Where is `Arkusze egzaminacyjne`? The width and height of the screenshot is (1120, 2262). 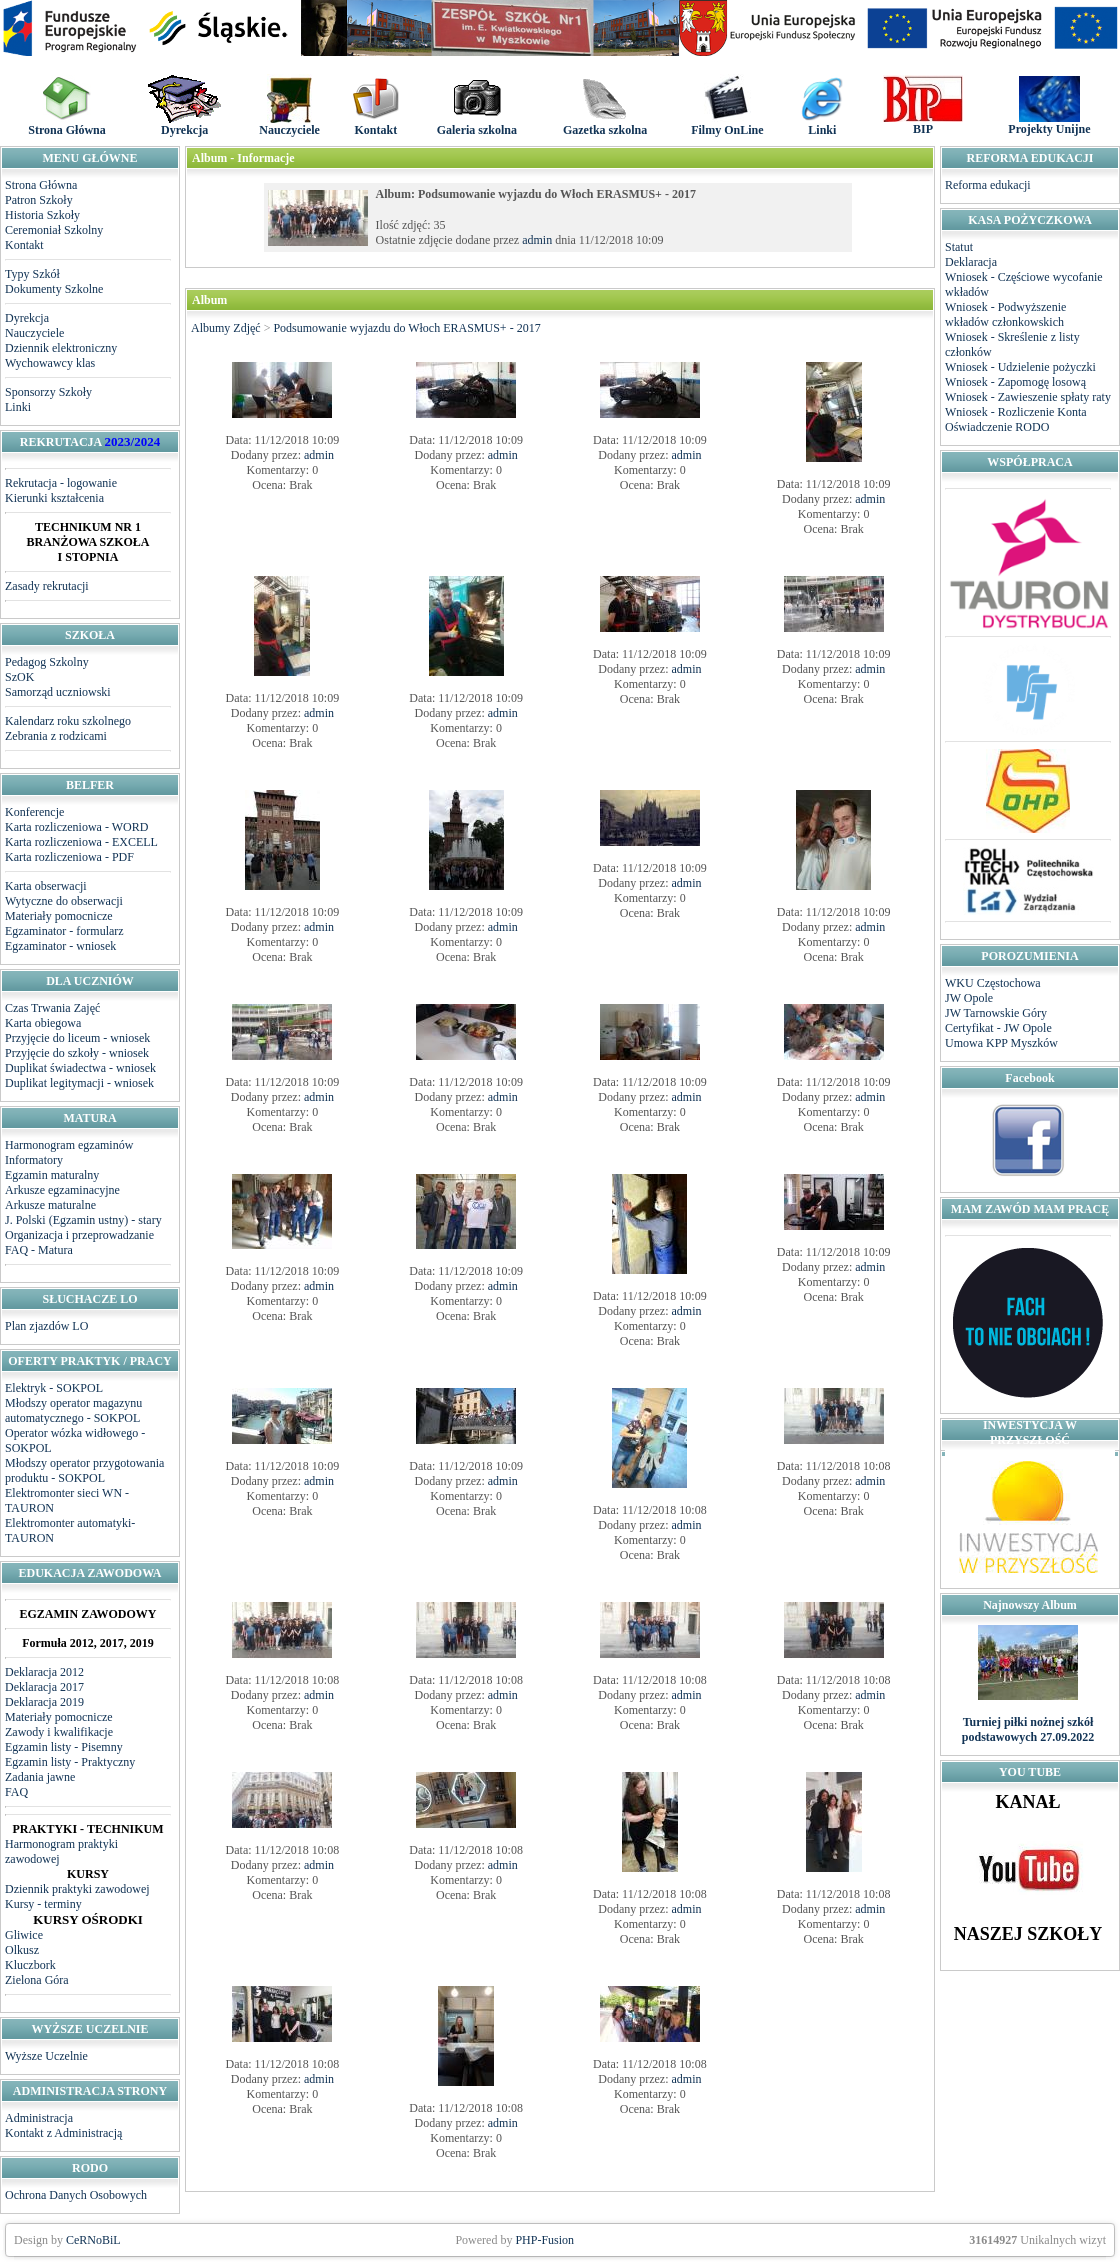
Arkusze egzaminacyjne is located at coordinates (62, 1190).